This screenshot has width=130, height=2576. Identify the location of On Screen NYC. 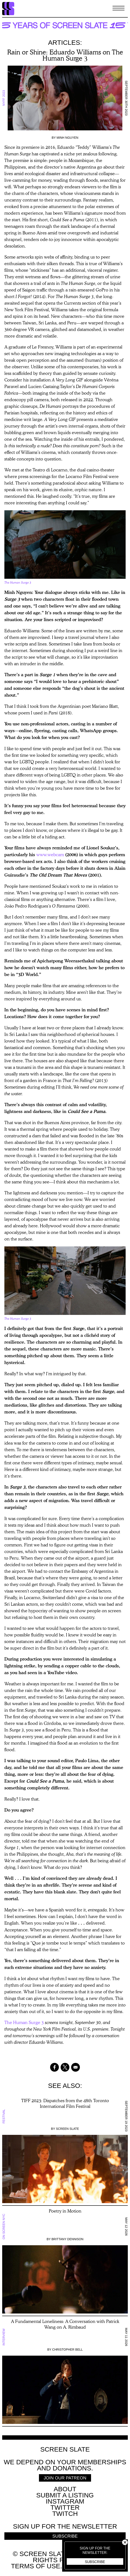
(3, 2226).